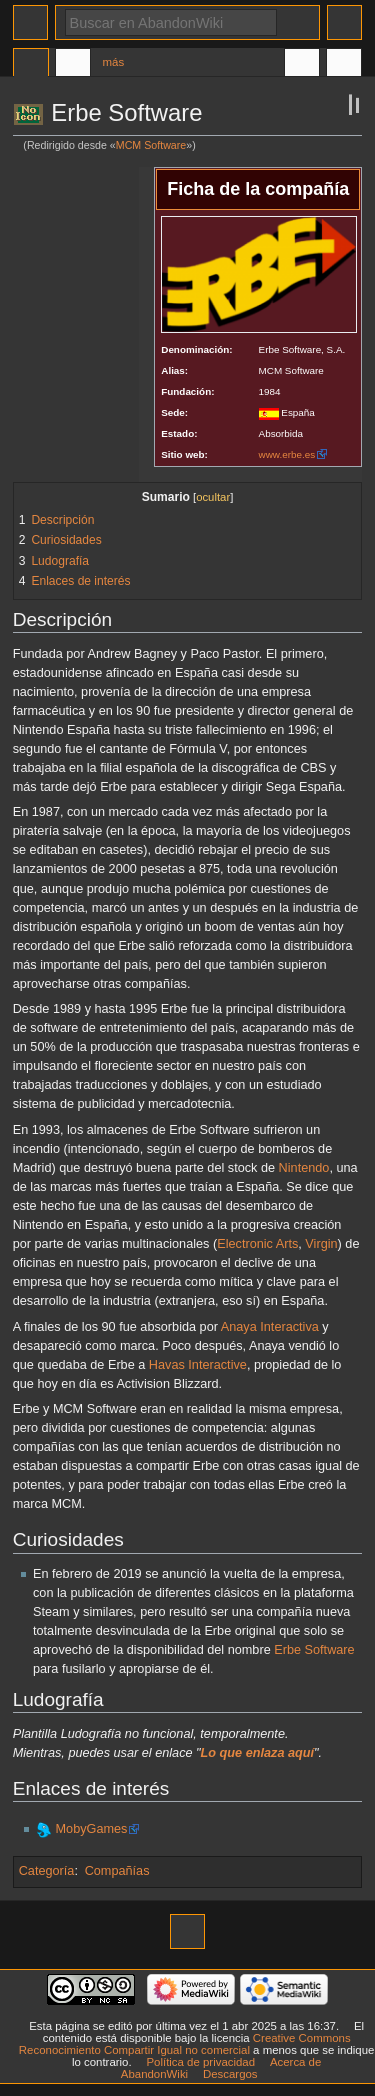  Describe the element at coordinates (198, 1365) in the screenshot. I see `Havas Interactive` at that location.